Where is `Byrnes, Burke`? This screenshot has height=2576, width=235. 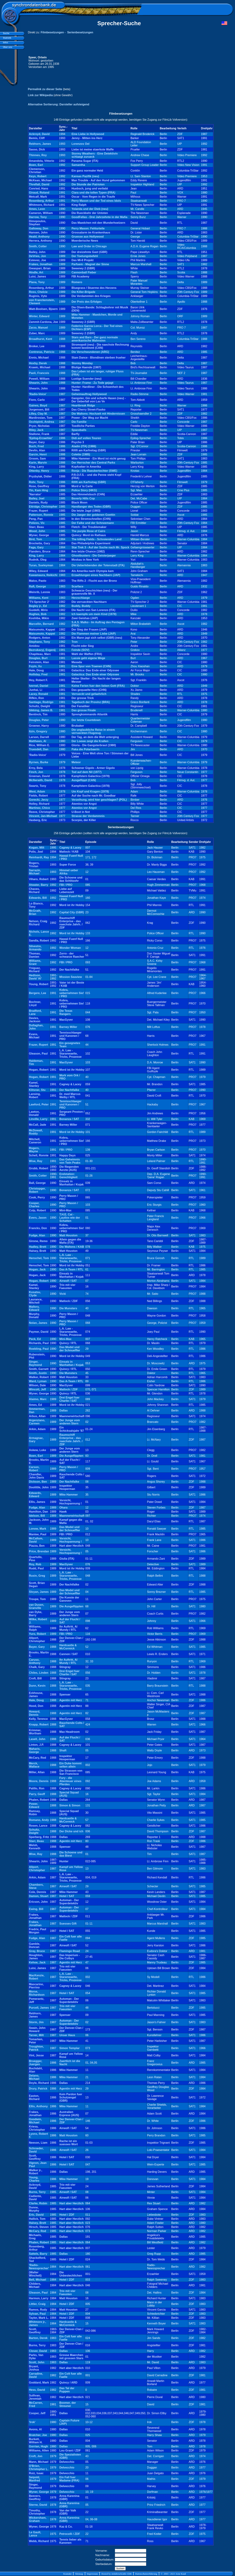 Byrnes, Burke is located at coordinates (38, 762).